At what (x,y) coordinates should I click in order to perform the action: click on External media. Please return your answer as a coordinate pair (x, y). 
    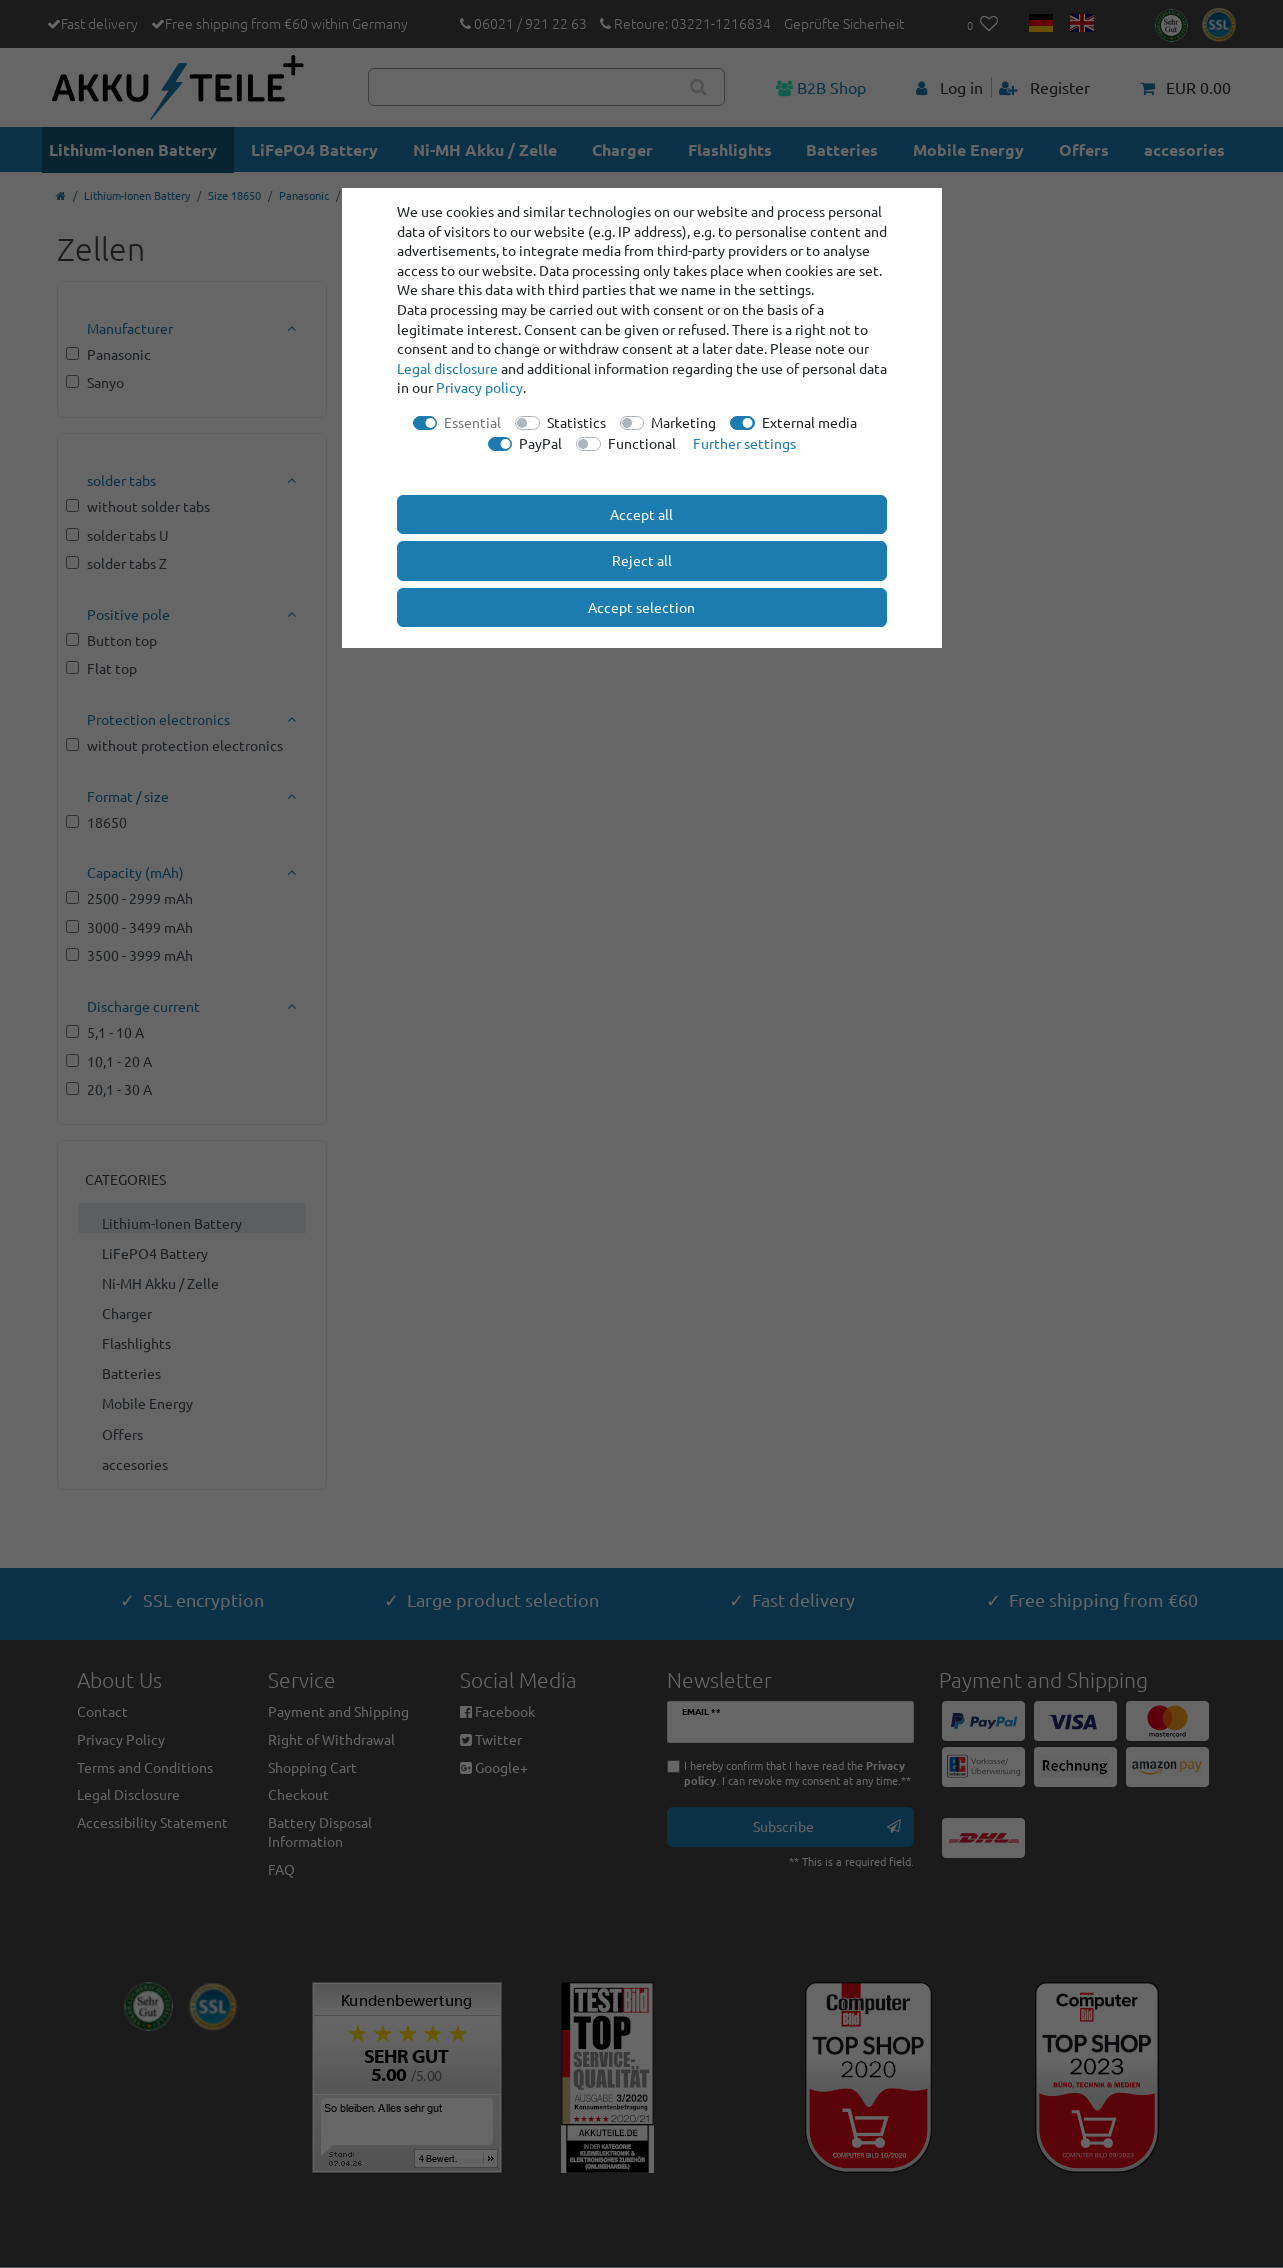
    Looking at the image, I should click on (809, 422).